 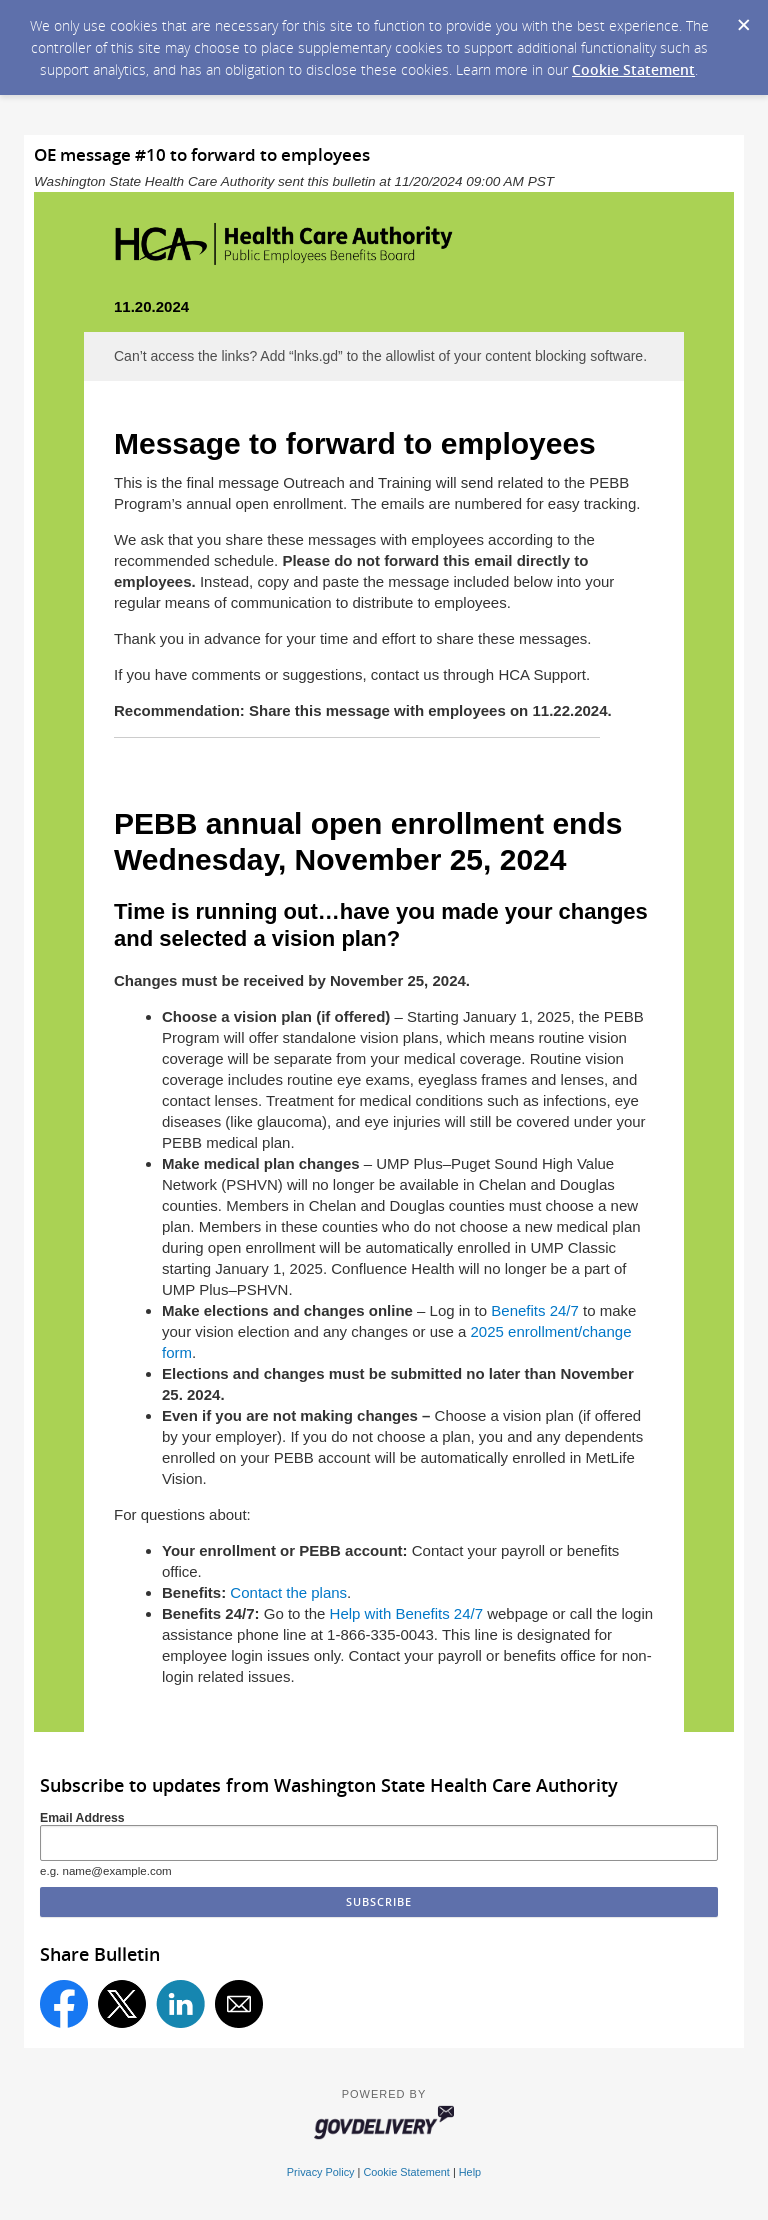 What do you see at coordinates (406, 1613) in the screenshot?
I see `Help with Benefits 24/7` at bounding box center [406, 1613].